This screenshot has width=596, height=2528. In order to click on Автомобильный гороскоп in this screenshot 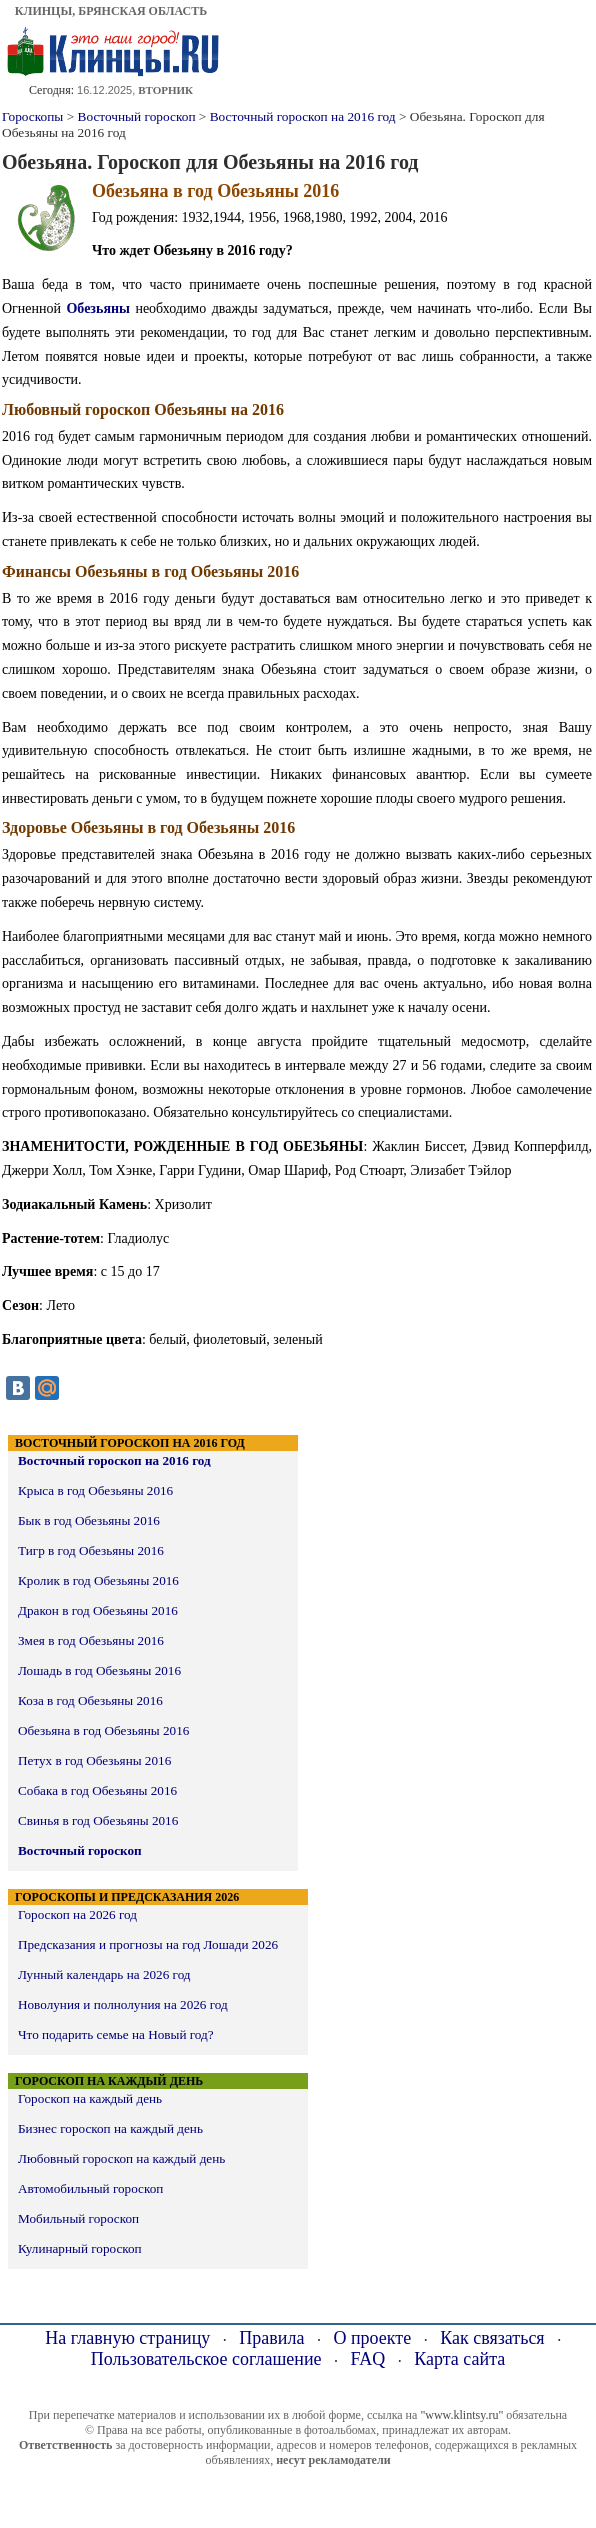, I will do `click(90, 2188)`.